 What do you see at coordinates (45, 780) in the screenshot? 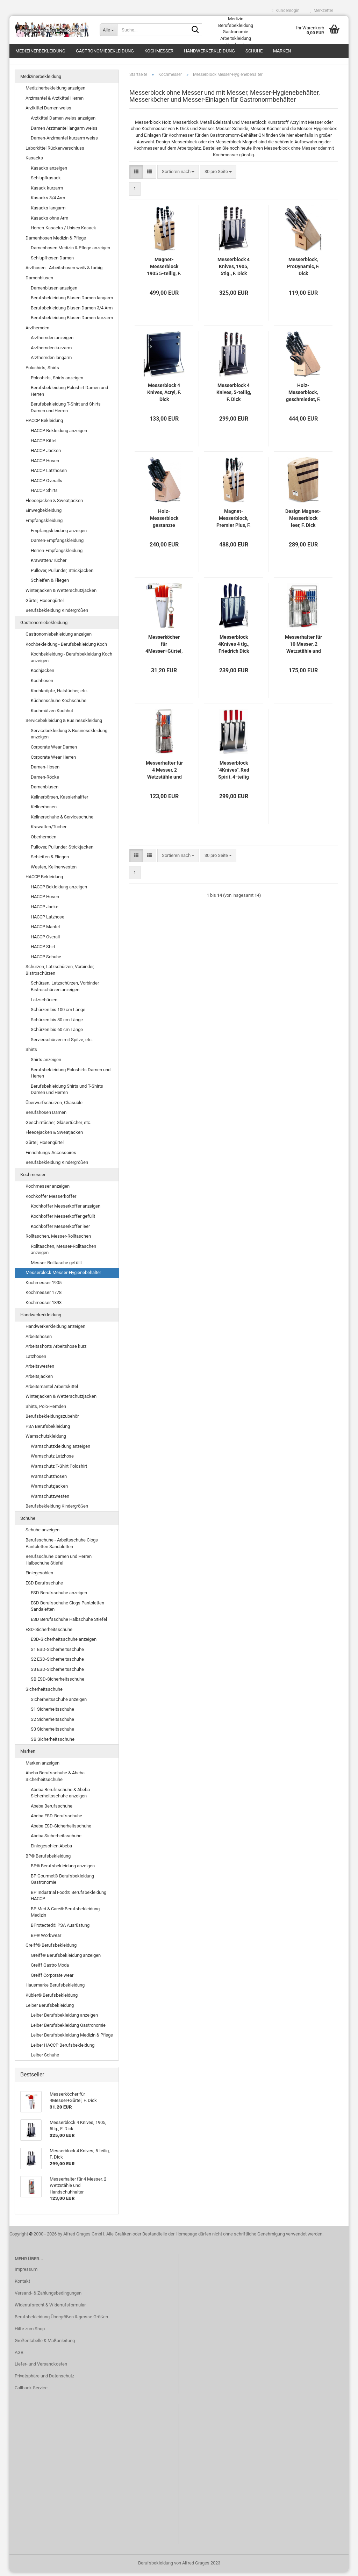
I see `Damen-Röcke` at bounding box center [45, 780].